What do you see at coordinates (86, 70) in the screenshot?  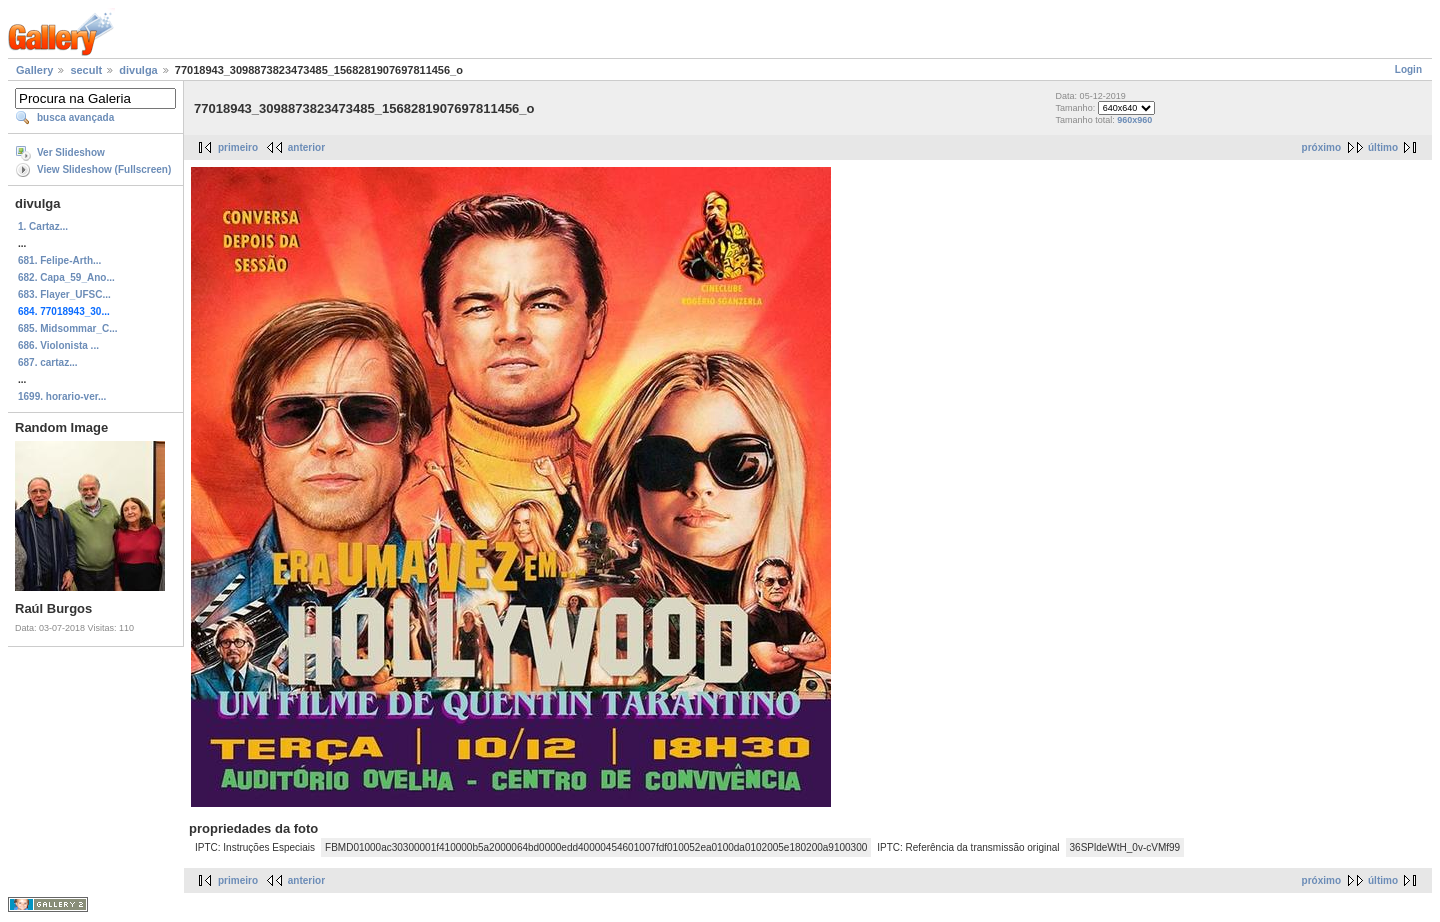 I see `secult` at bounding box center [86, 70].